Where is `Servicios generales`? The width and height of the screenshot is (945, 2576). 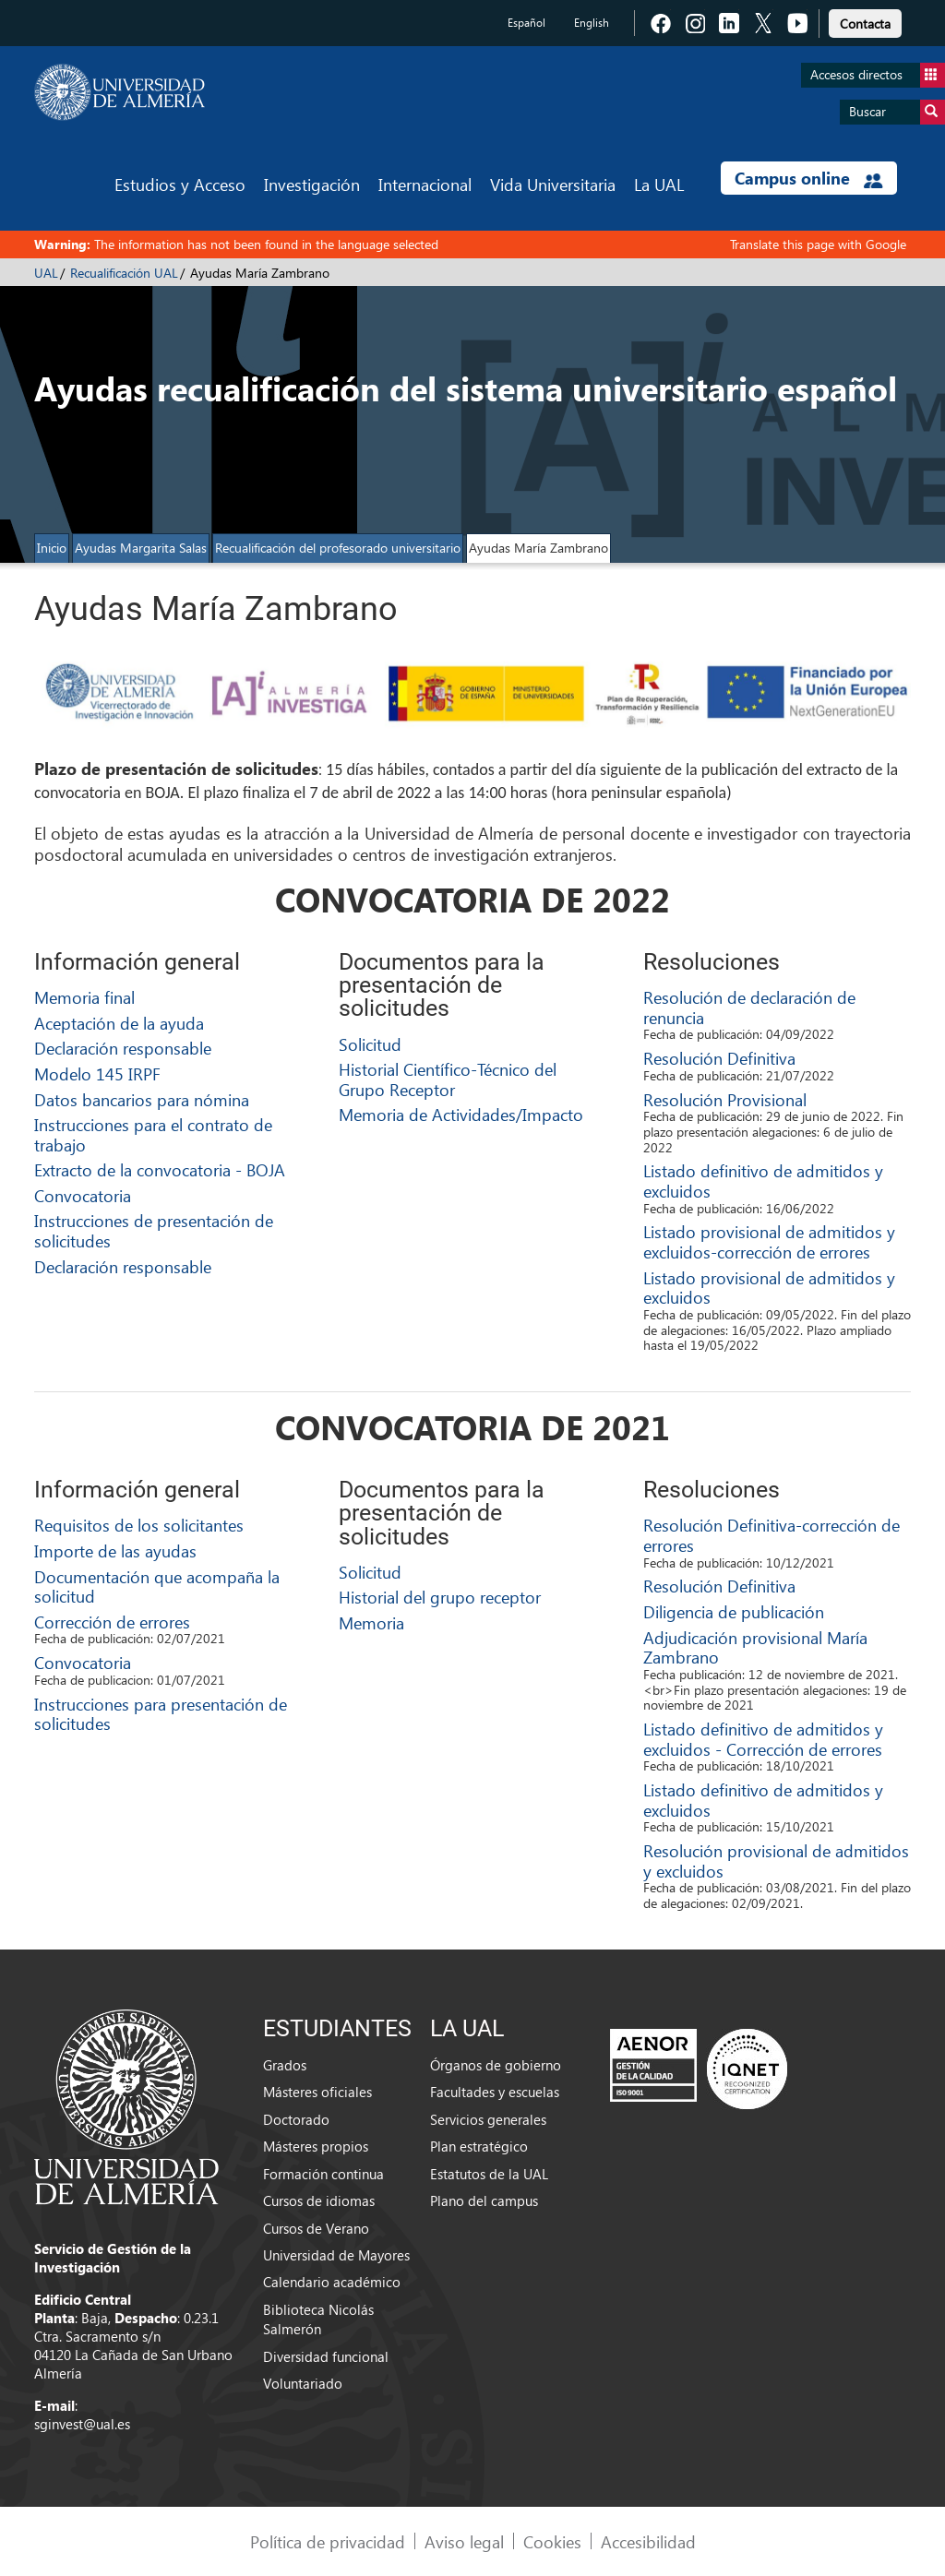 Servicios generales is located at coordinates (488, 2119).